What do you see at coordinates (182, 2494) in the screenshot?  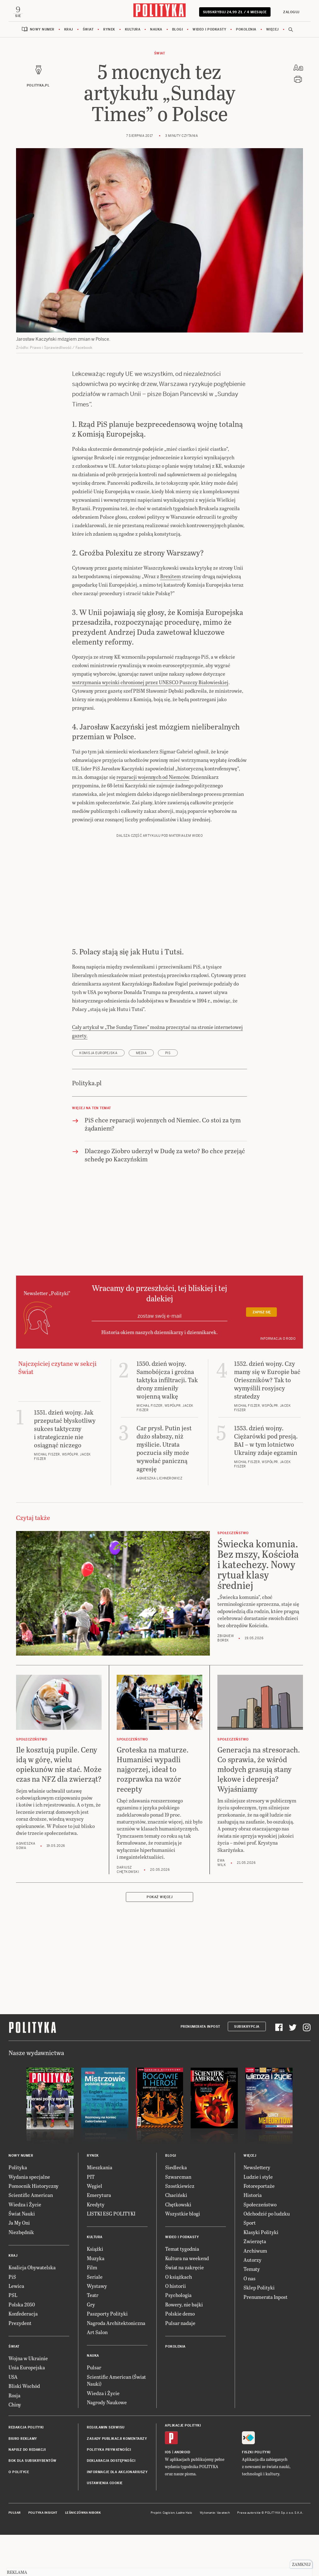 I see `Android` at bounding box center [182, 2494].